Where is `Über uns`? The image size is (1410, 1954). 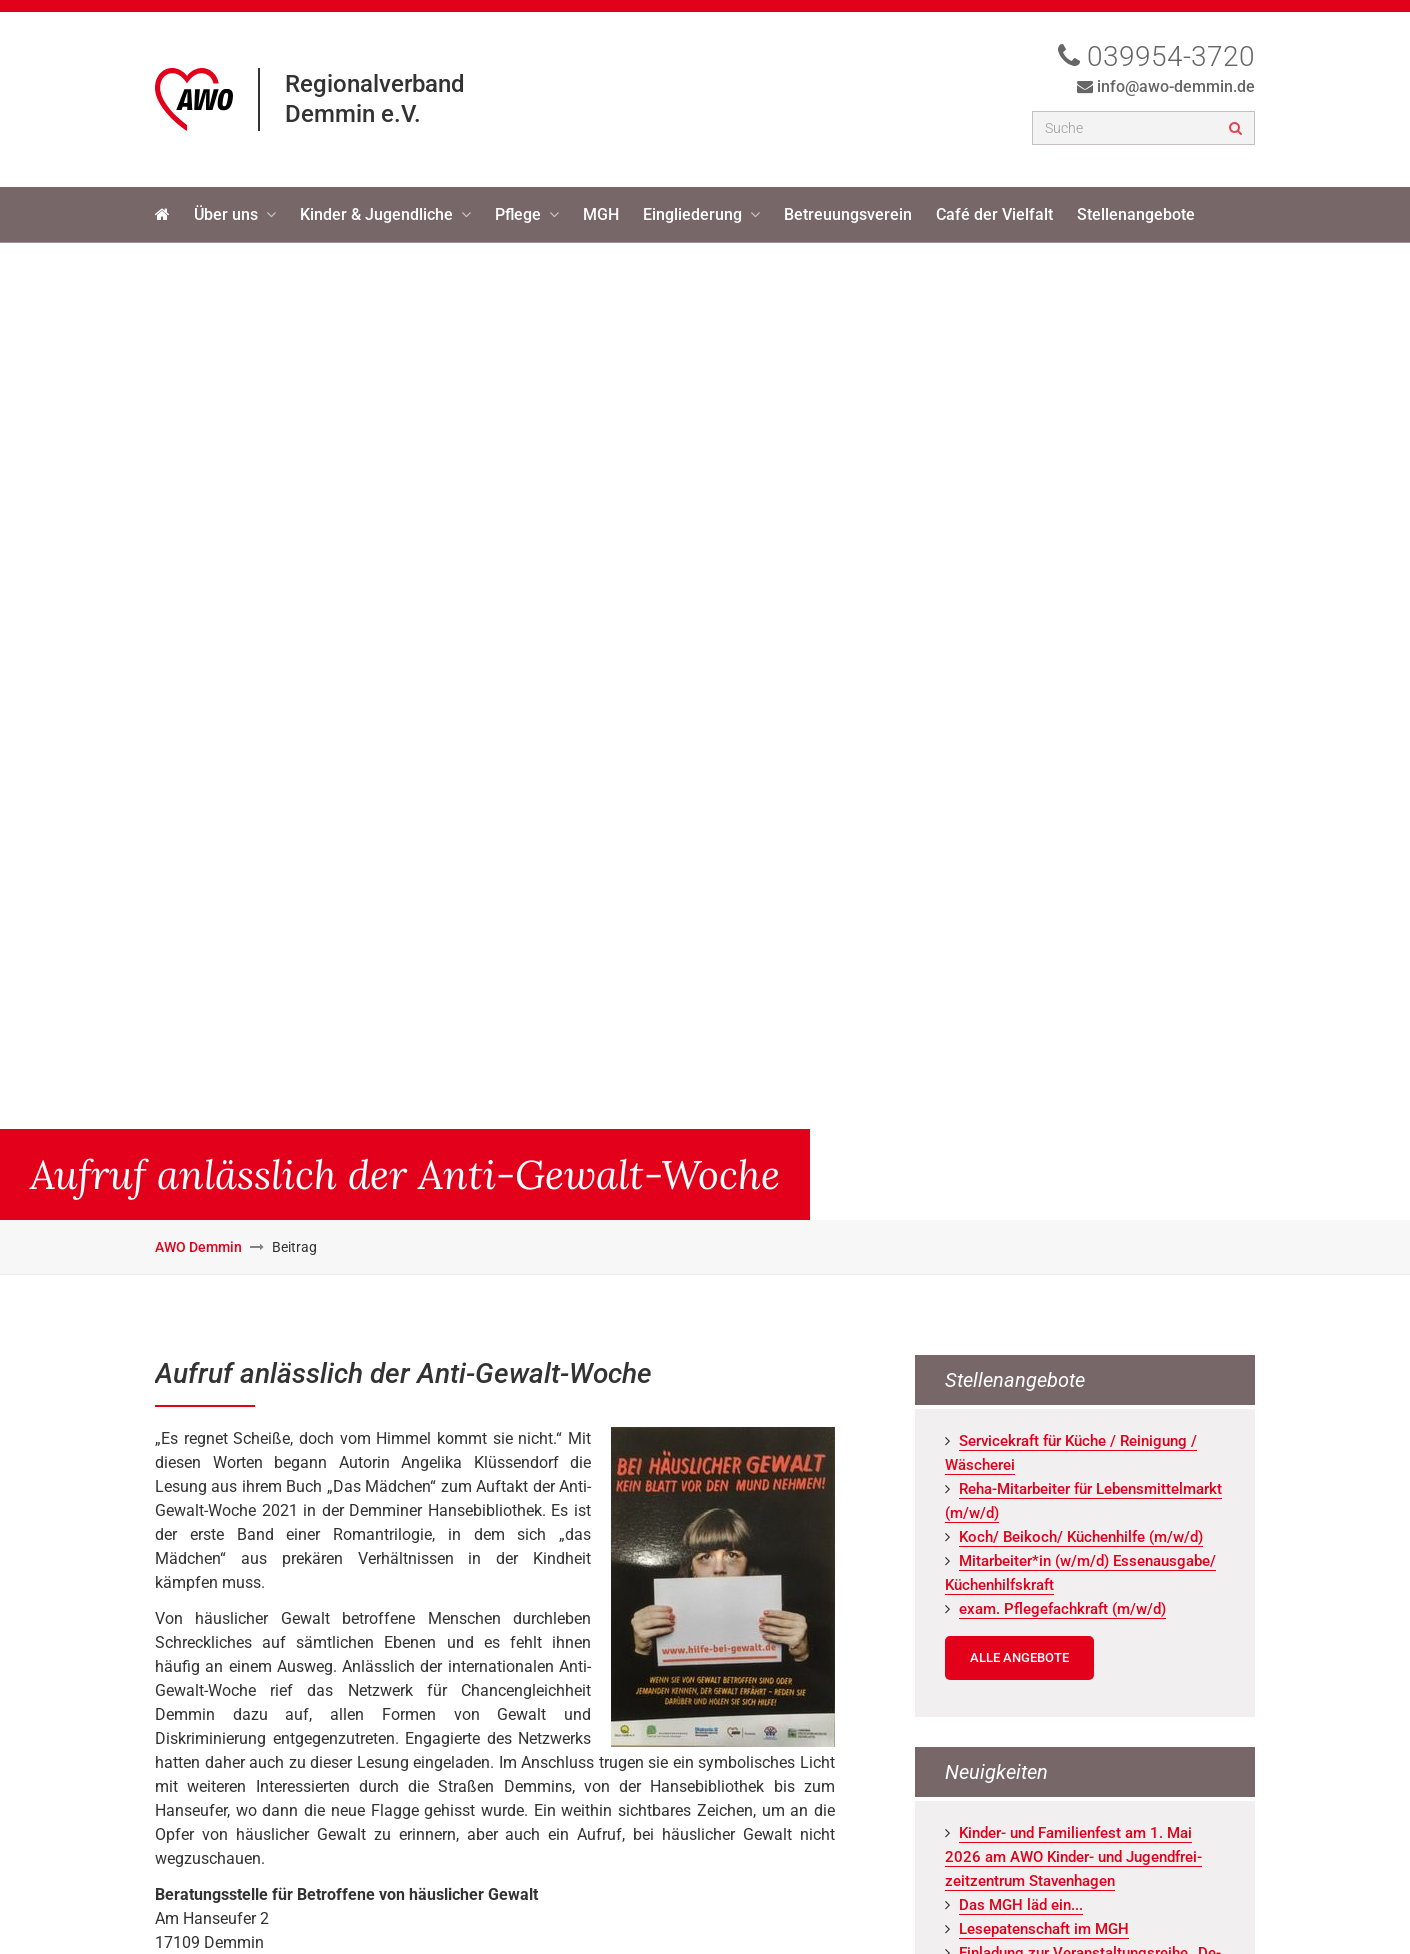 Über uns is located at coordinates (226, 214).